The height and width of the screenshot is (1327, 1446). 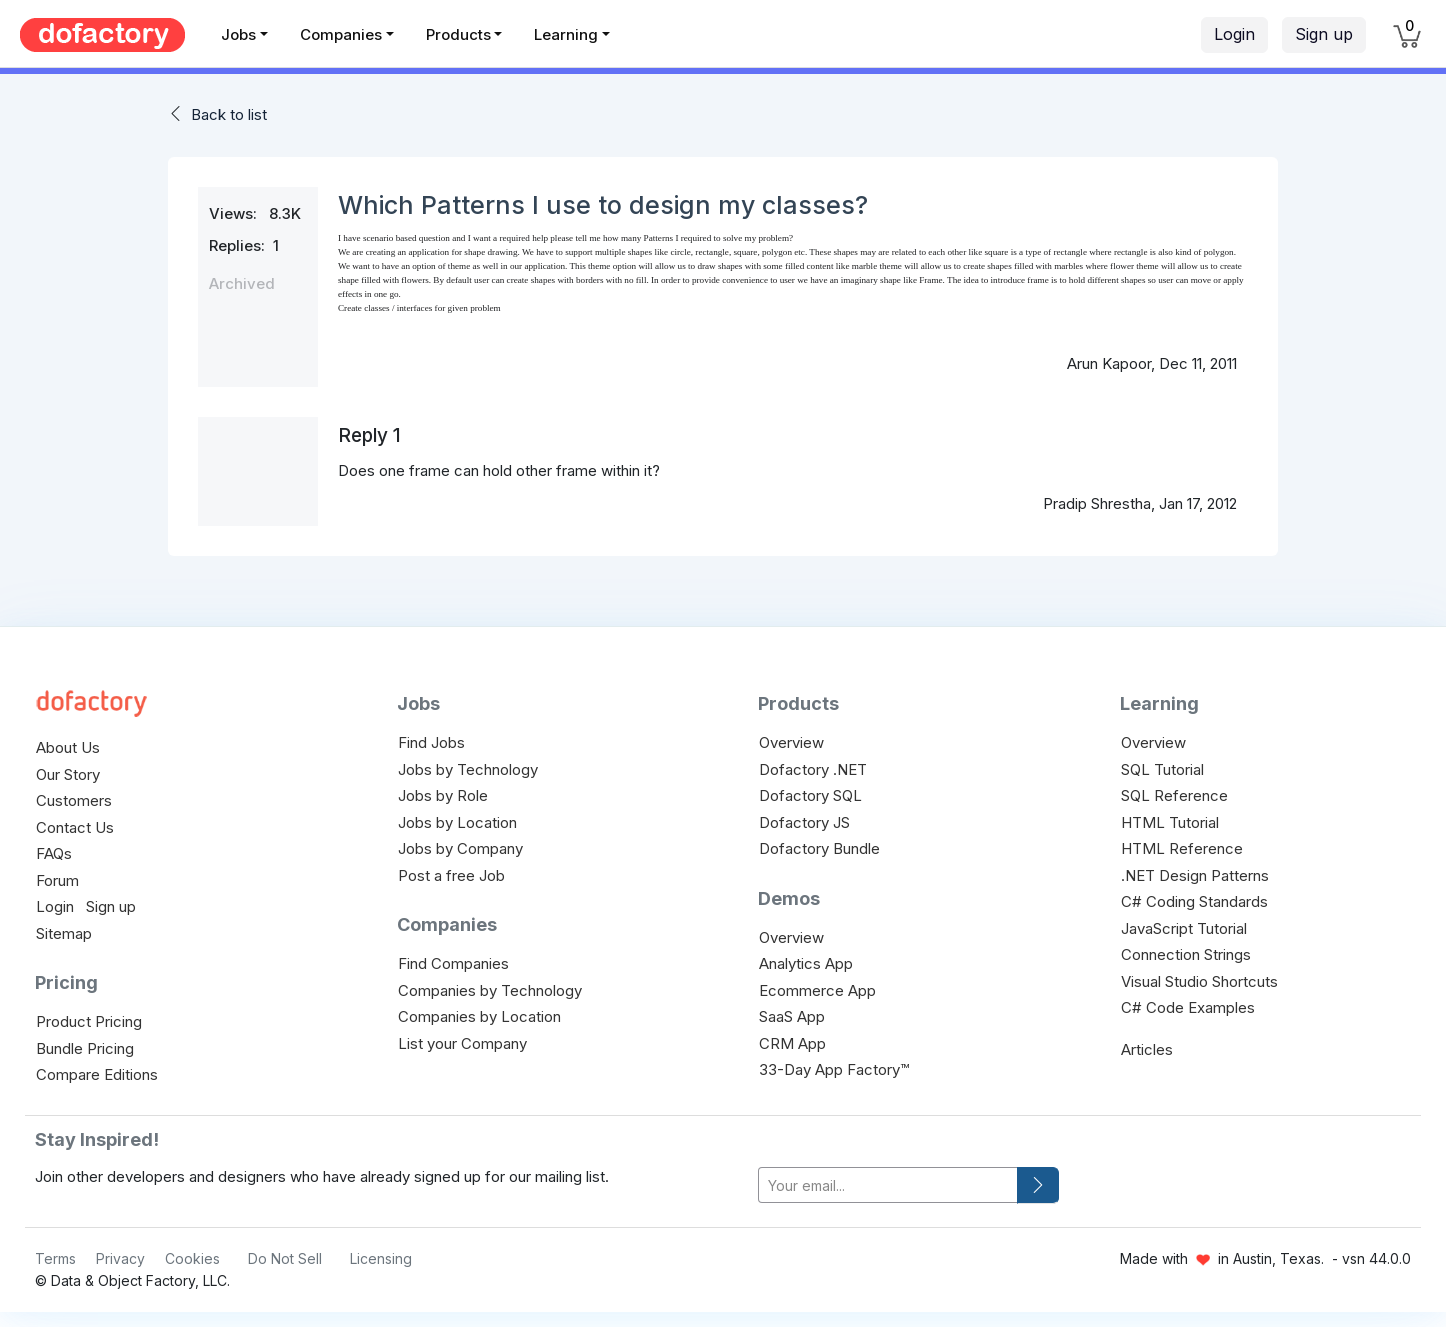 What do you see at coordinates (431, 742) in the screenshot?
I see `Find Jobs` at bounding box center [431, 742].